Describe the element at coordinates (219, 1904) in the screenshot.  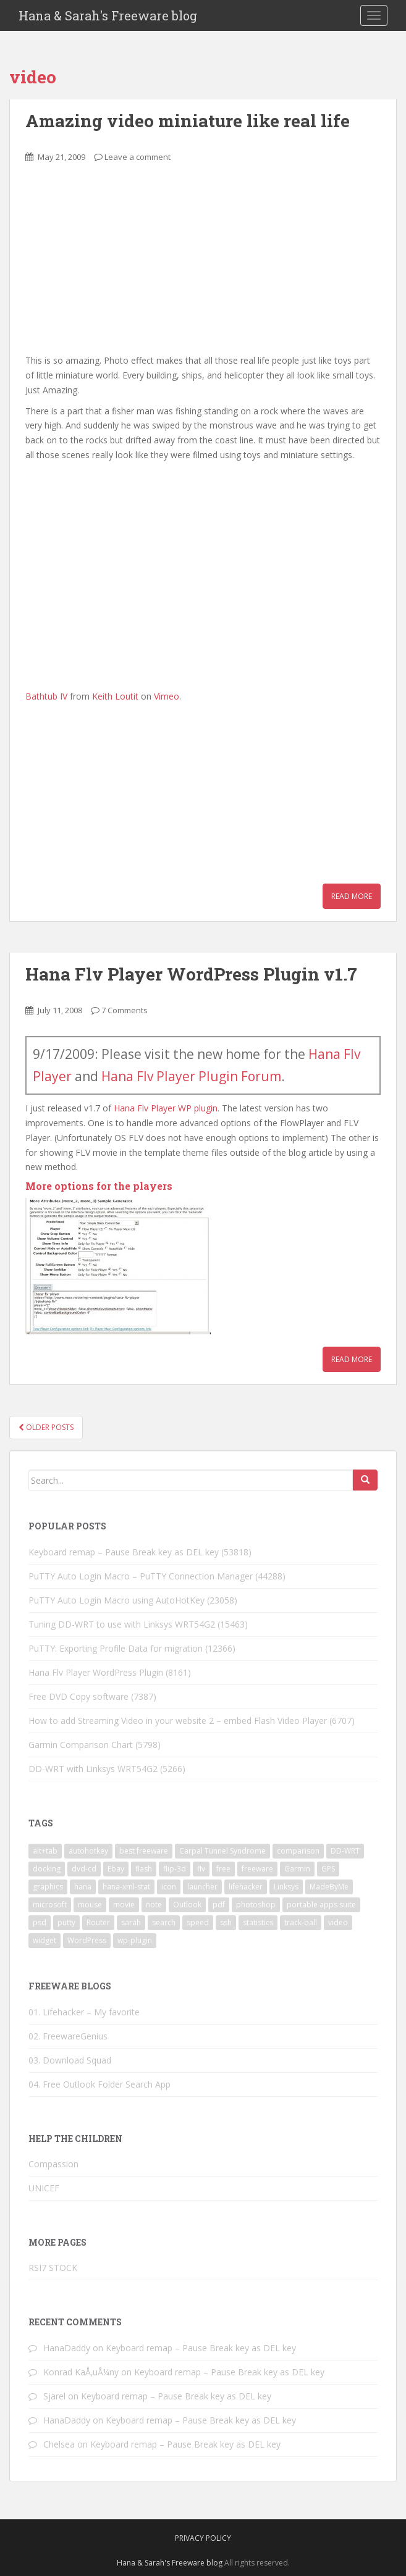
I see `pdf [pdf (2 items)]` at that location.